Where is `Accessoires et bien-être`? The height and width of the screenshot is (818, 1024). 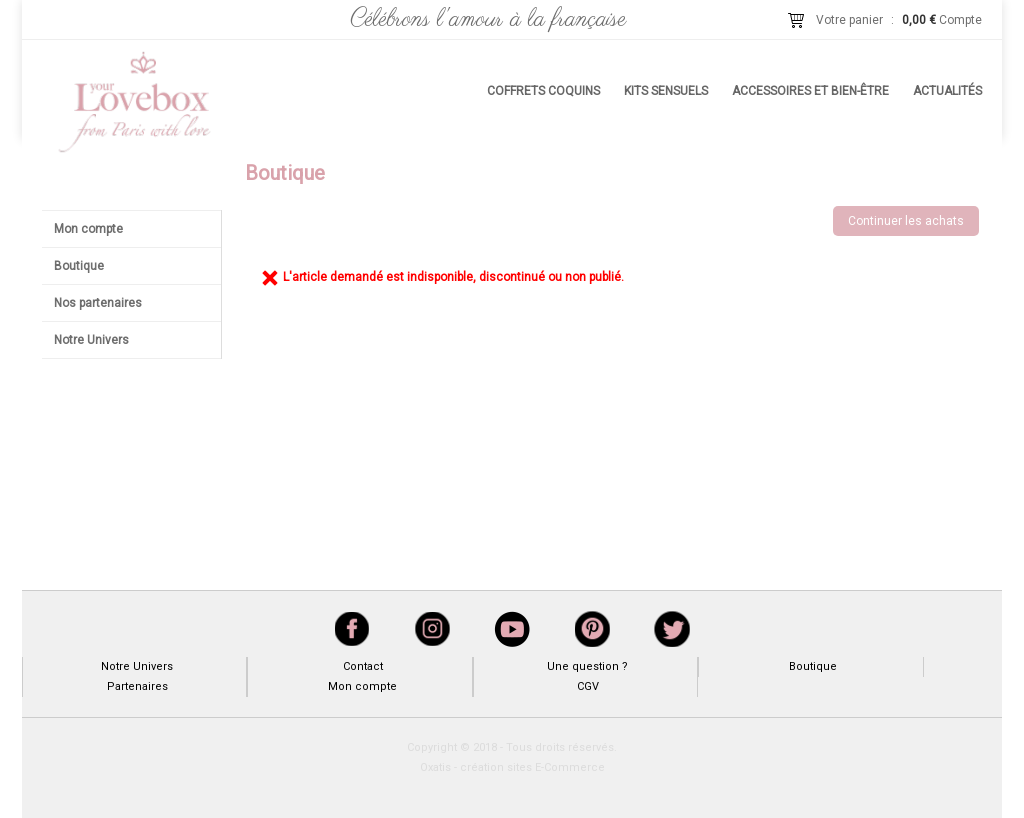 Accessoires et bien-être is located at coordinates (810, 91).